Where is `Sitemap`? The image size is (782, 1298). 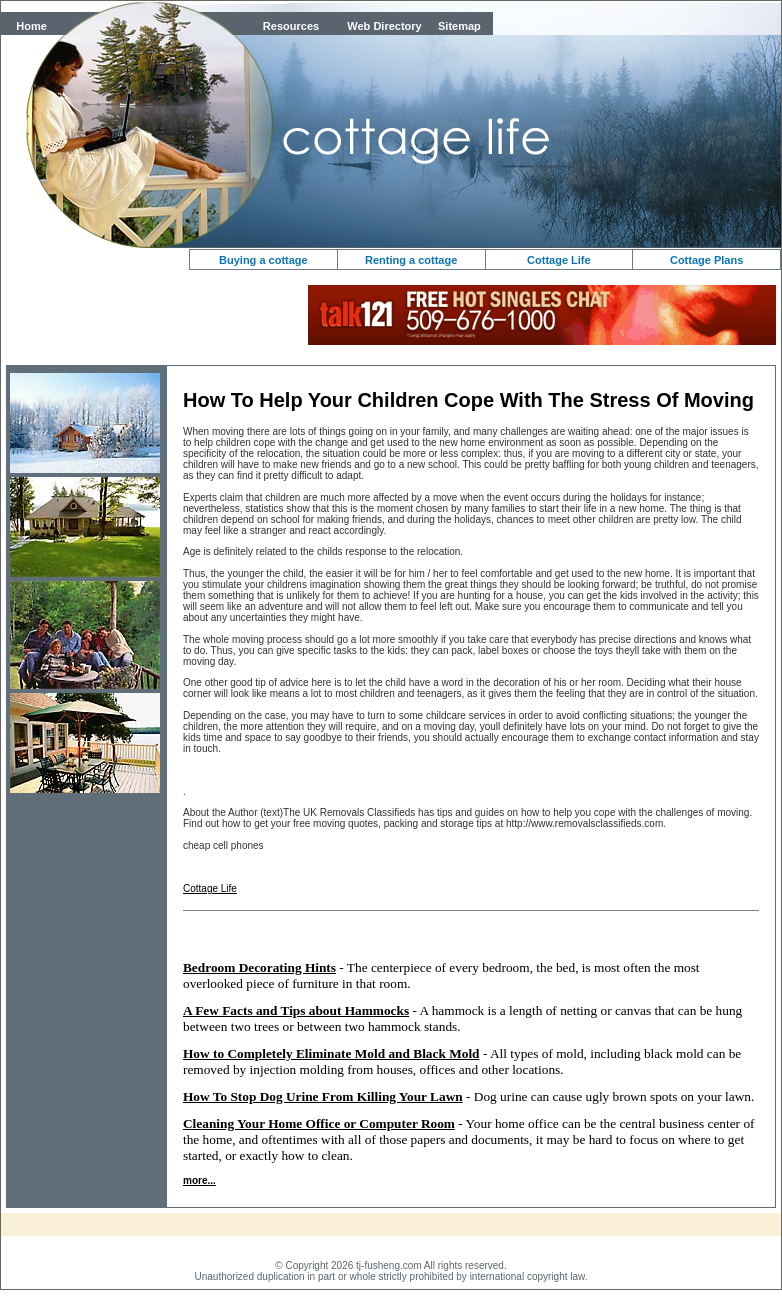 Sitemap is located at coordinates (459, 26).